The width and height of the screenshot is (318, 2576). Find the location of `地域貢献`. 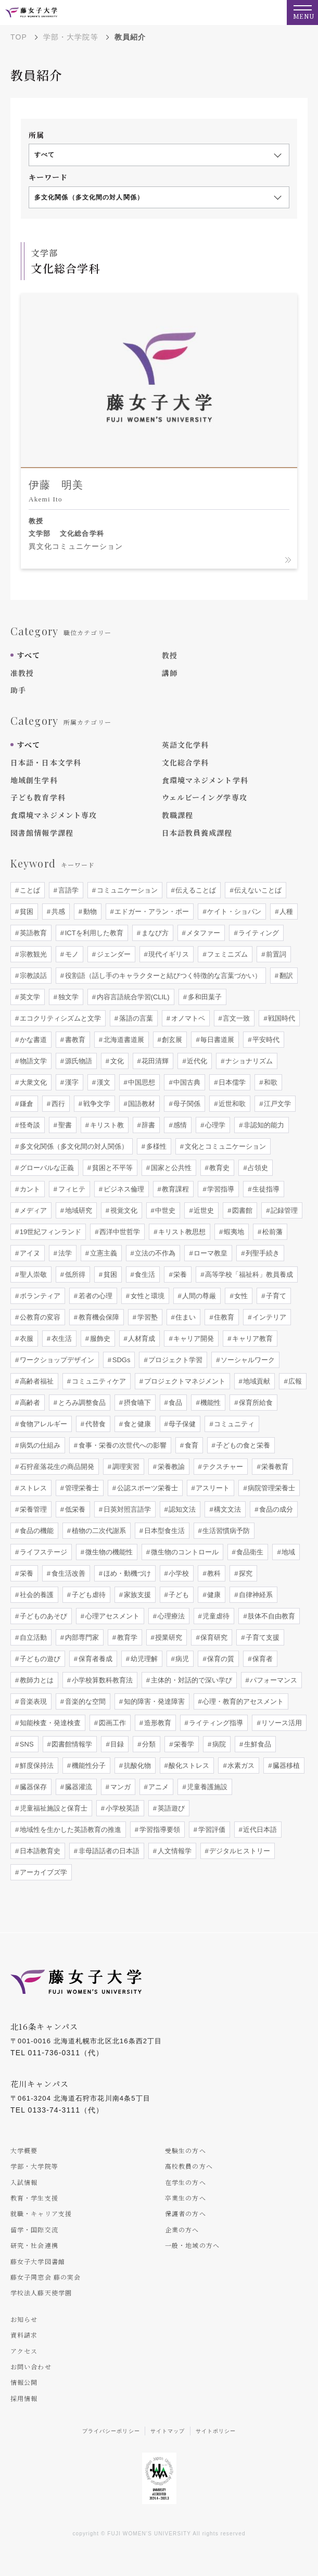

地域貢献 is located at coordinates (256, 1381).